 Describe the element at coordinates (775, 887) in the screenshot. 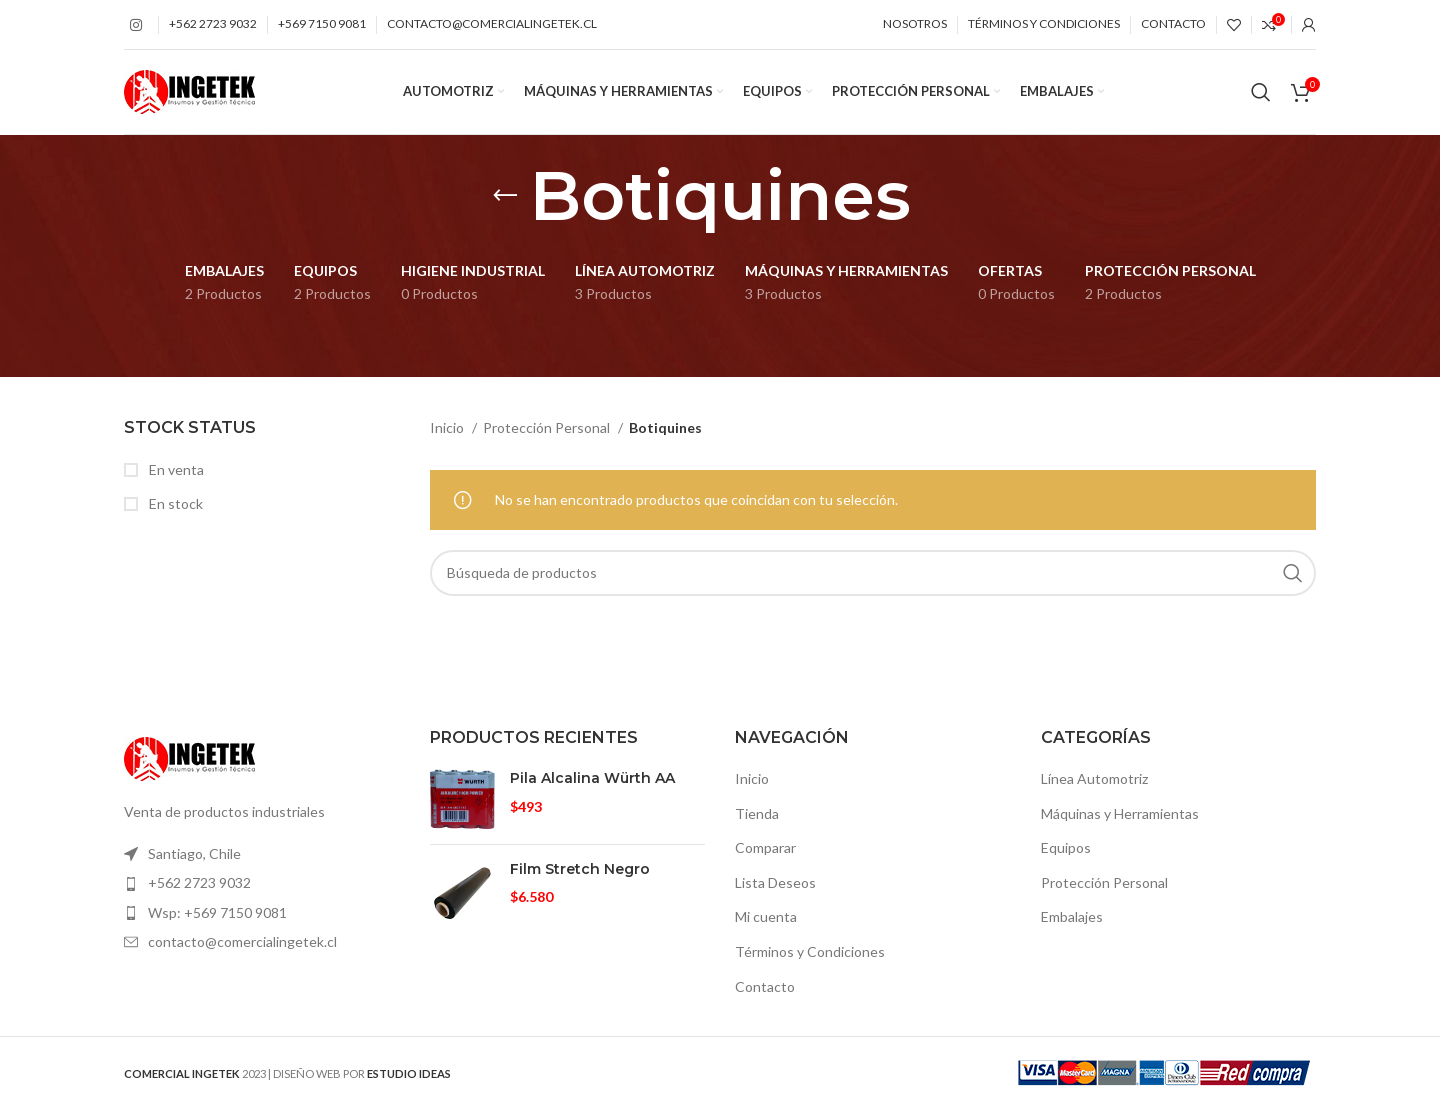

I see `Lista Deseos` at that location.